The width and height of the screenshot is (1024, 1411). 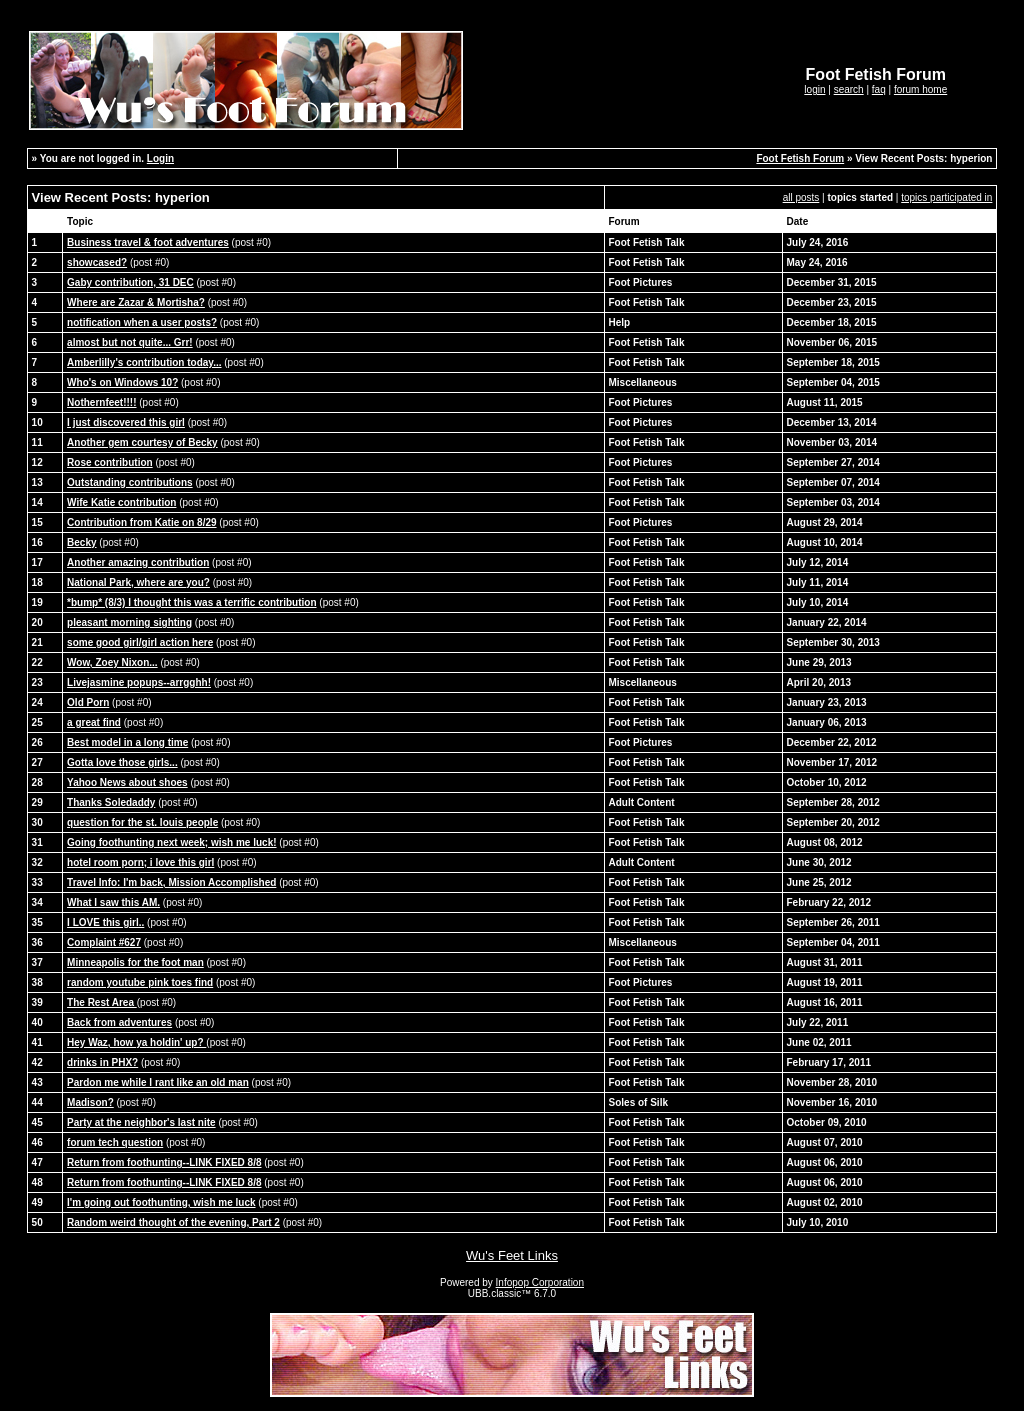 I want to click on Livejasmine popups--arrgghh!, so click(x=139, y=682).